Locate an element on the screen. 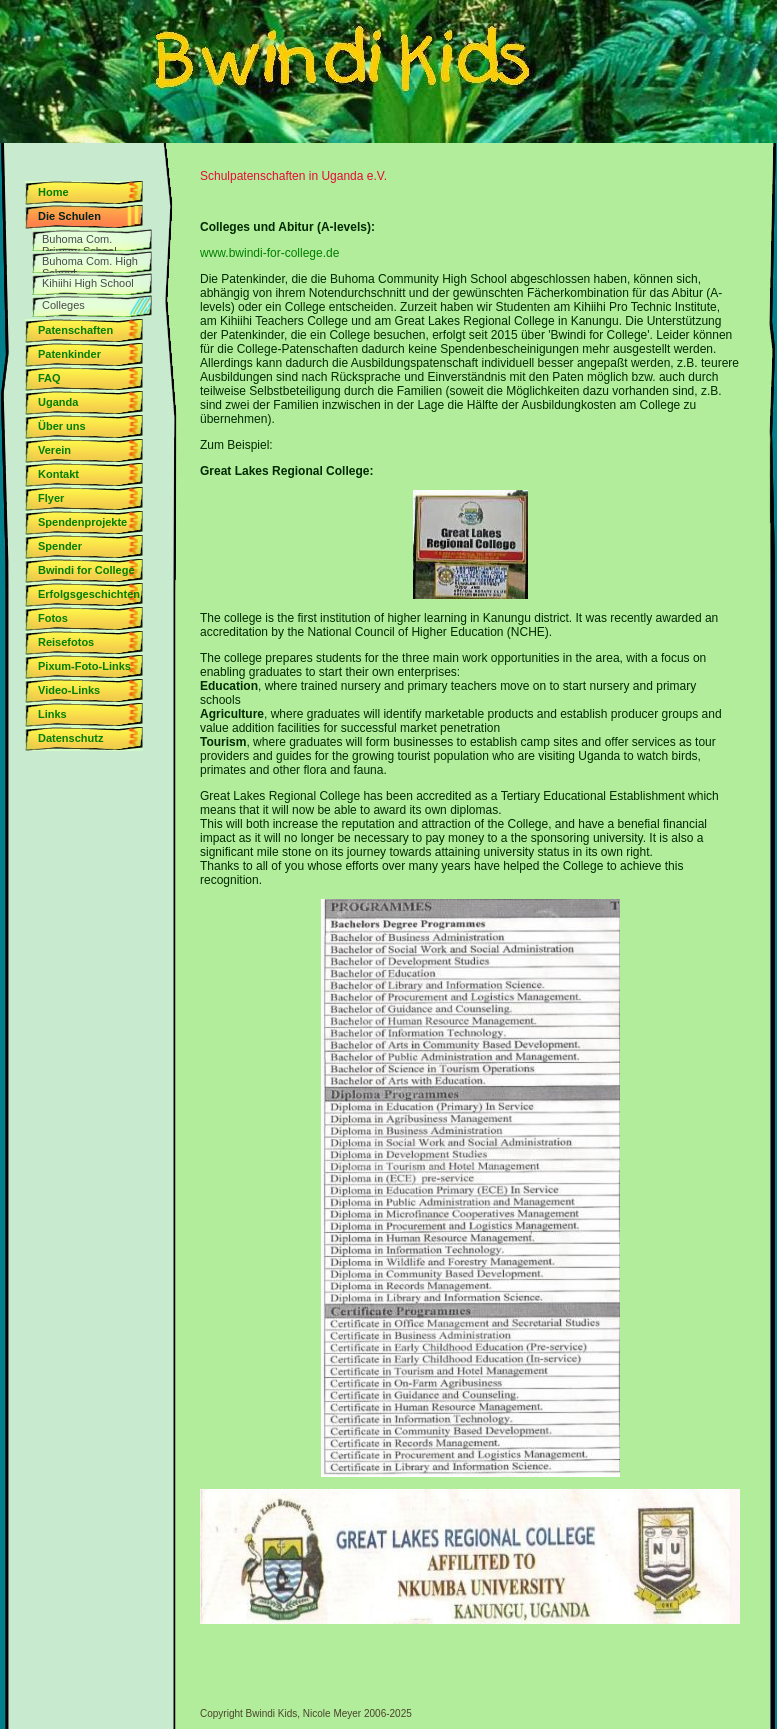 The height and width of the screenshot is (1729, 777). Verein is located at coordinates (54, 450).